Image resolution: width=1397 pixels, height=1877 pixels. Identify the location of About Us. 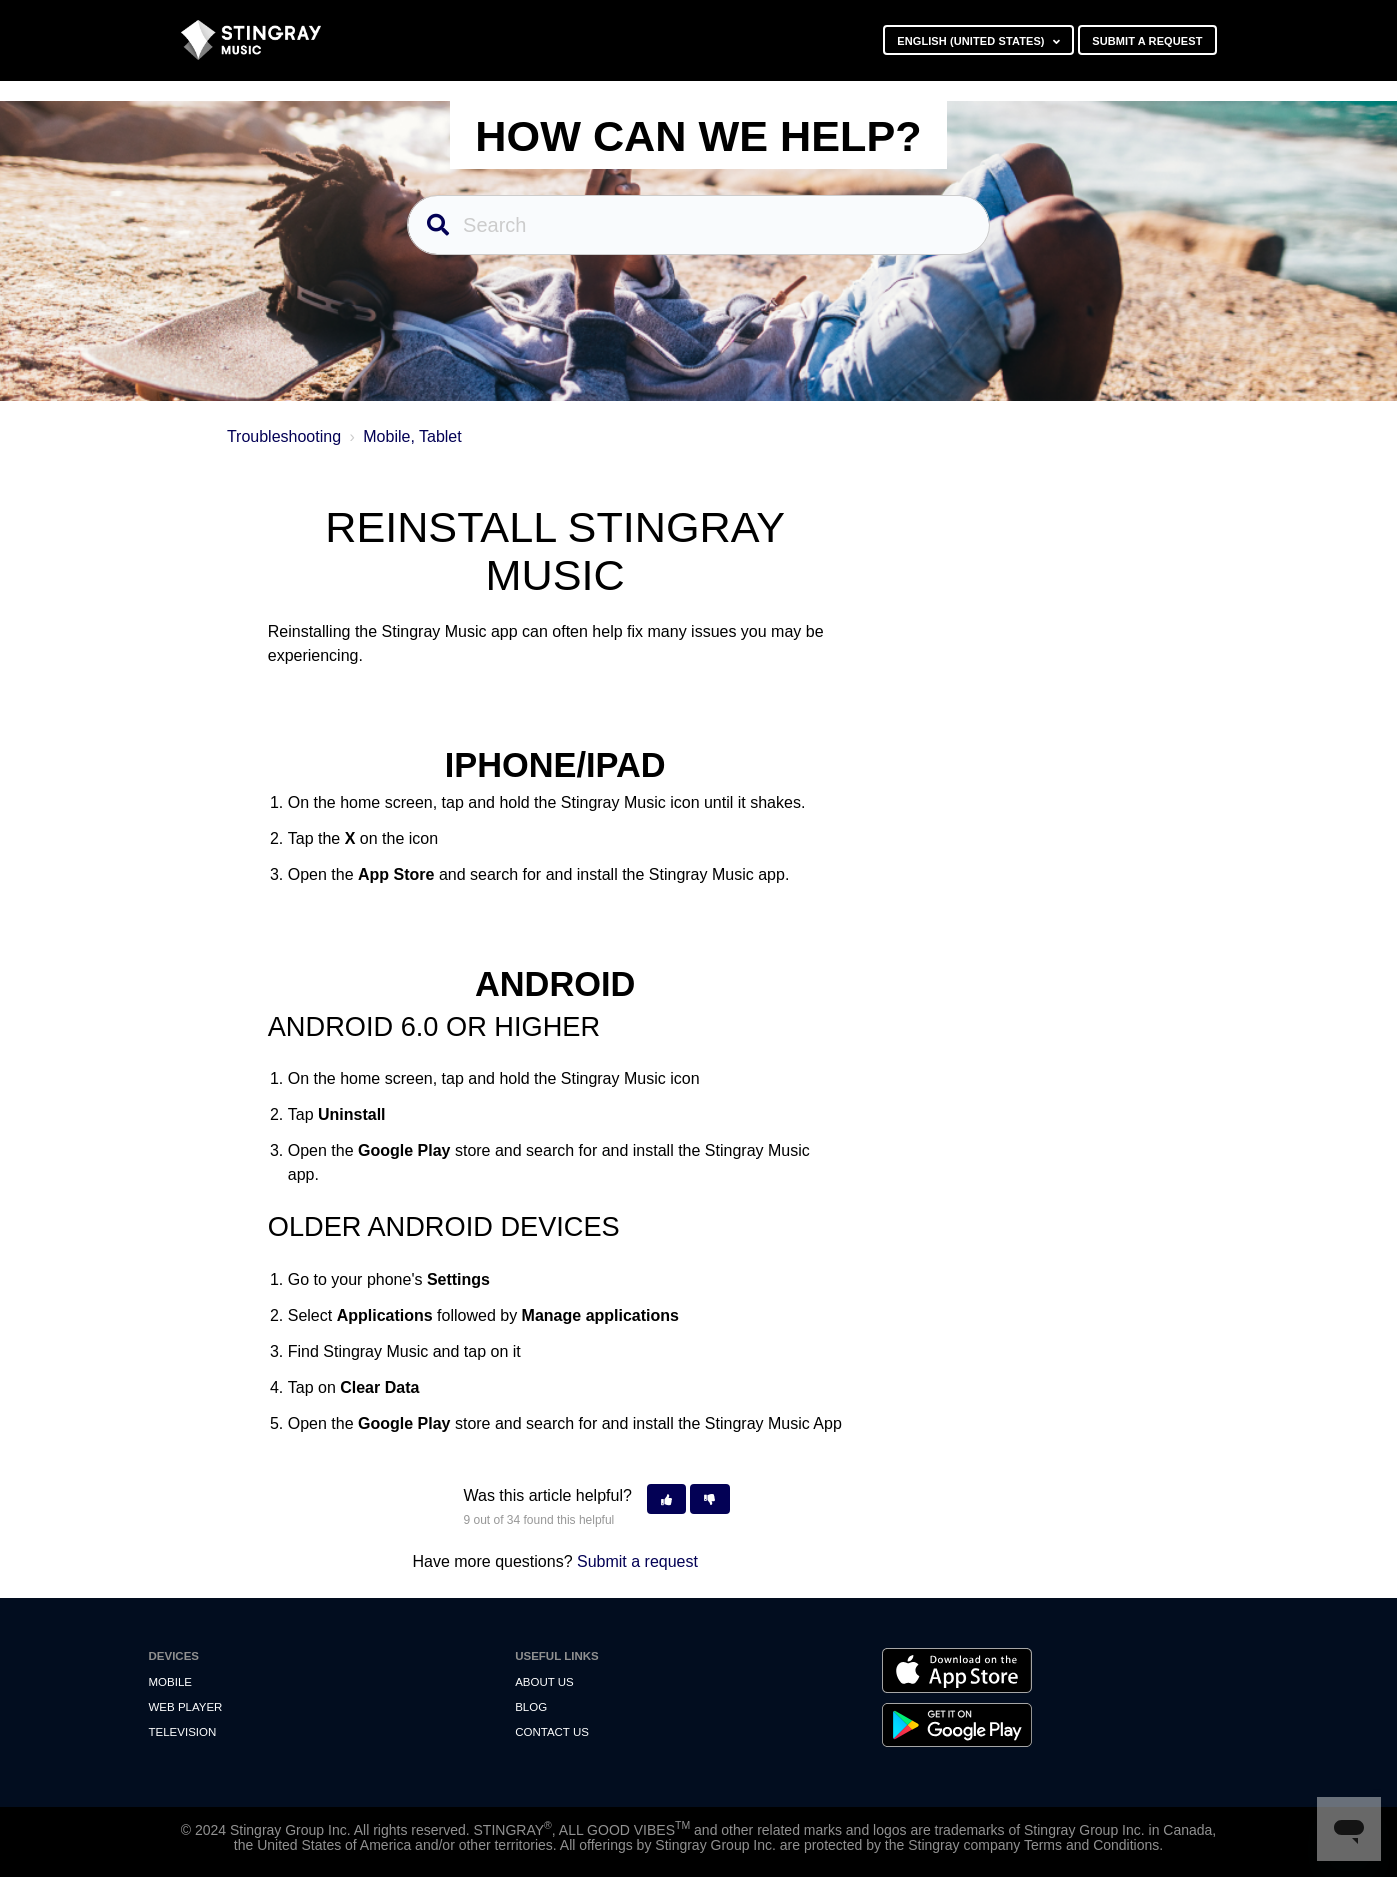
(544, 1682).